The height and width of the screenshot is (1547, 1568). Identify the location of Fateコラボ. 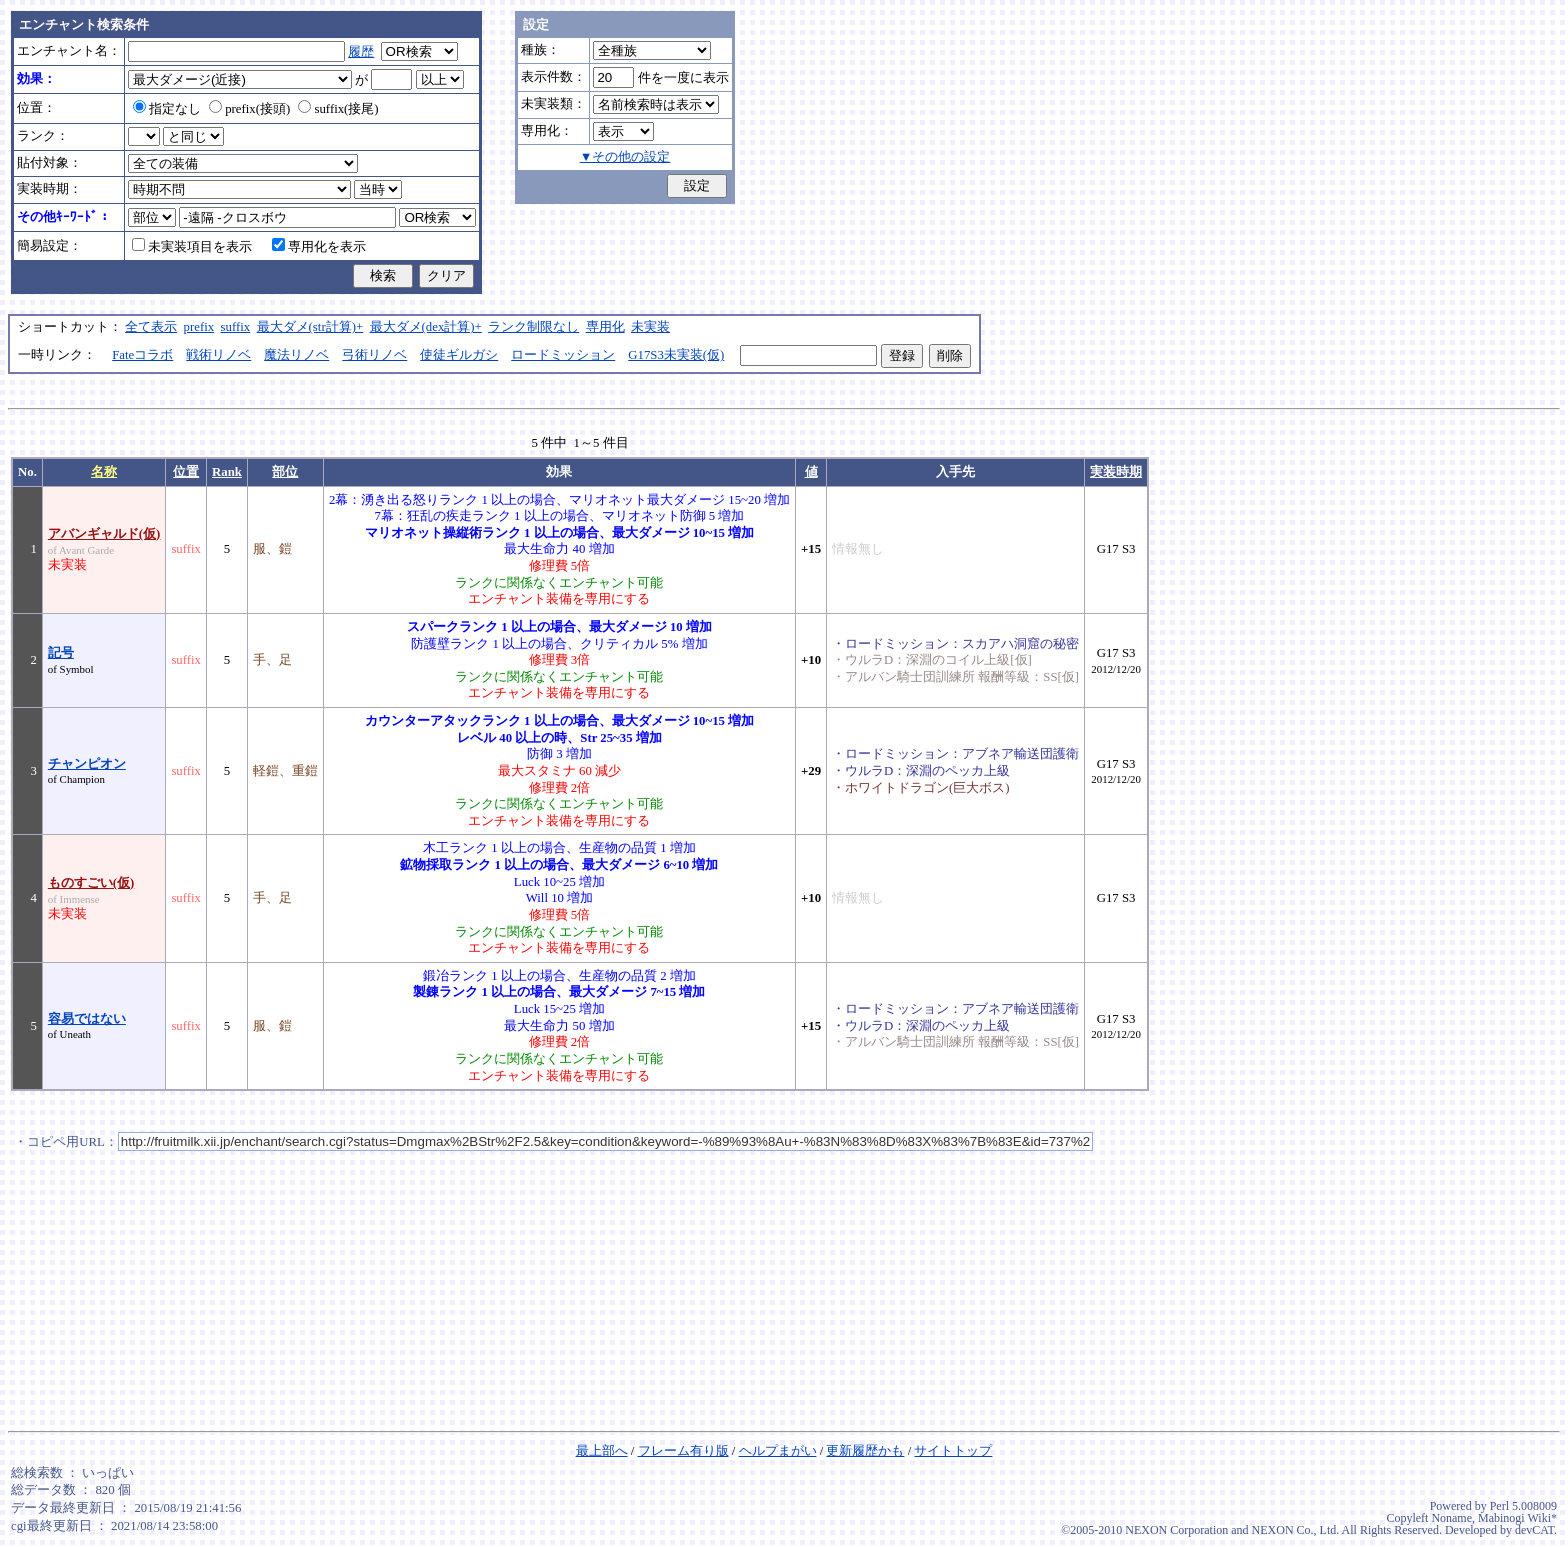
(142, 355).